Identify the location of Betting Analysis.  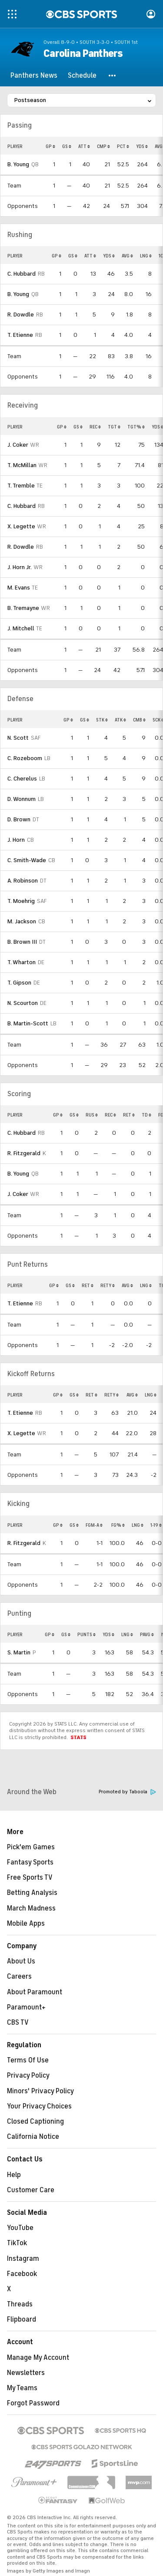
(32, 1892).